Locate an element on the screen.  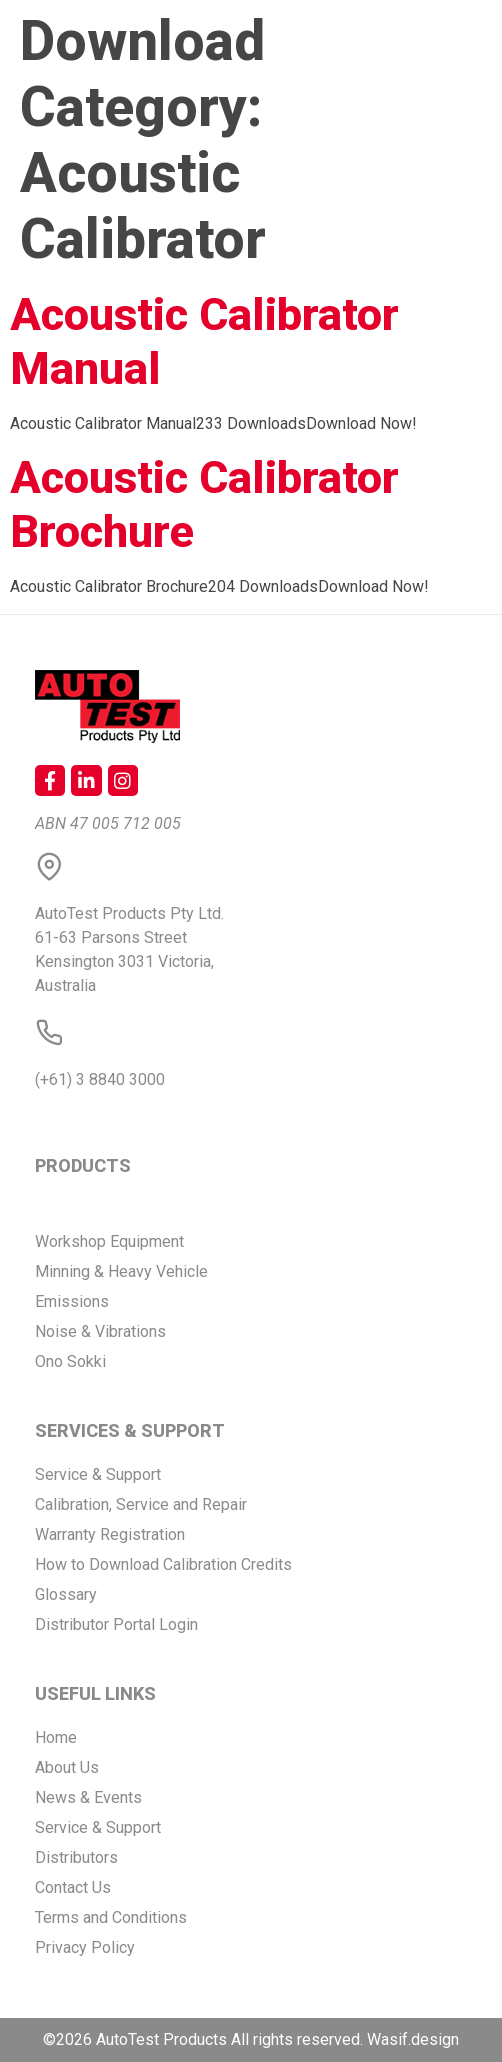
Wasif.design is located at coordinates (413, 2039).